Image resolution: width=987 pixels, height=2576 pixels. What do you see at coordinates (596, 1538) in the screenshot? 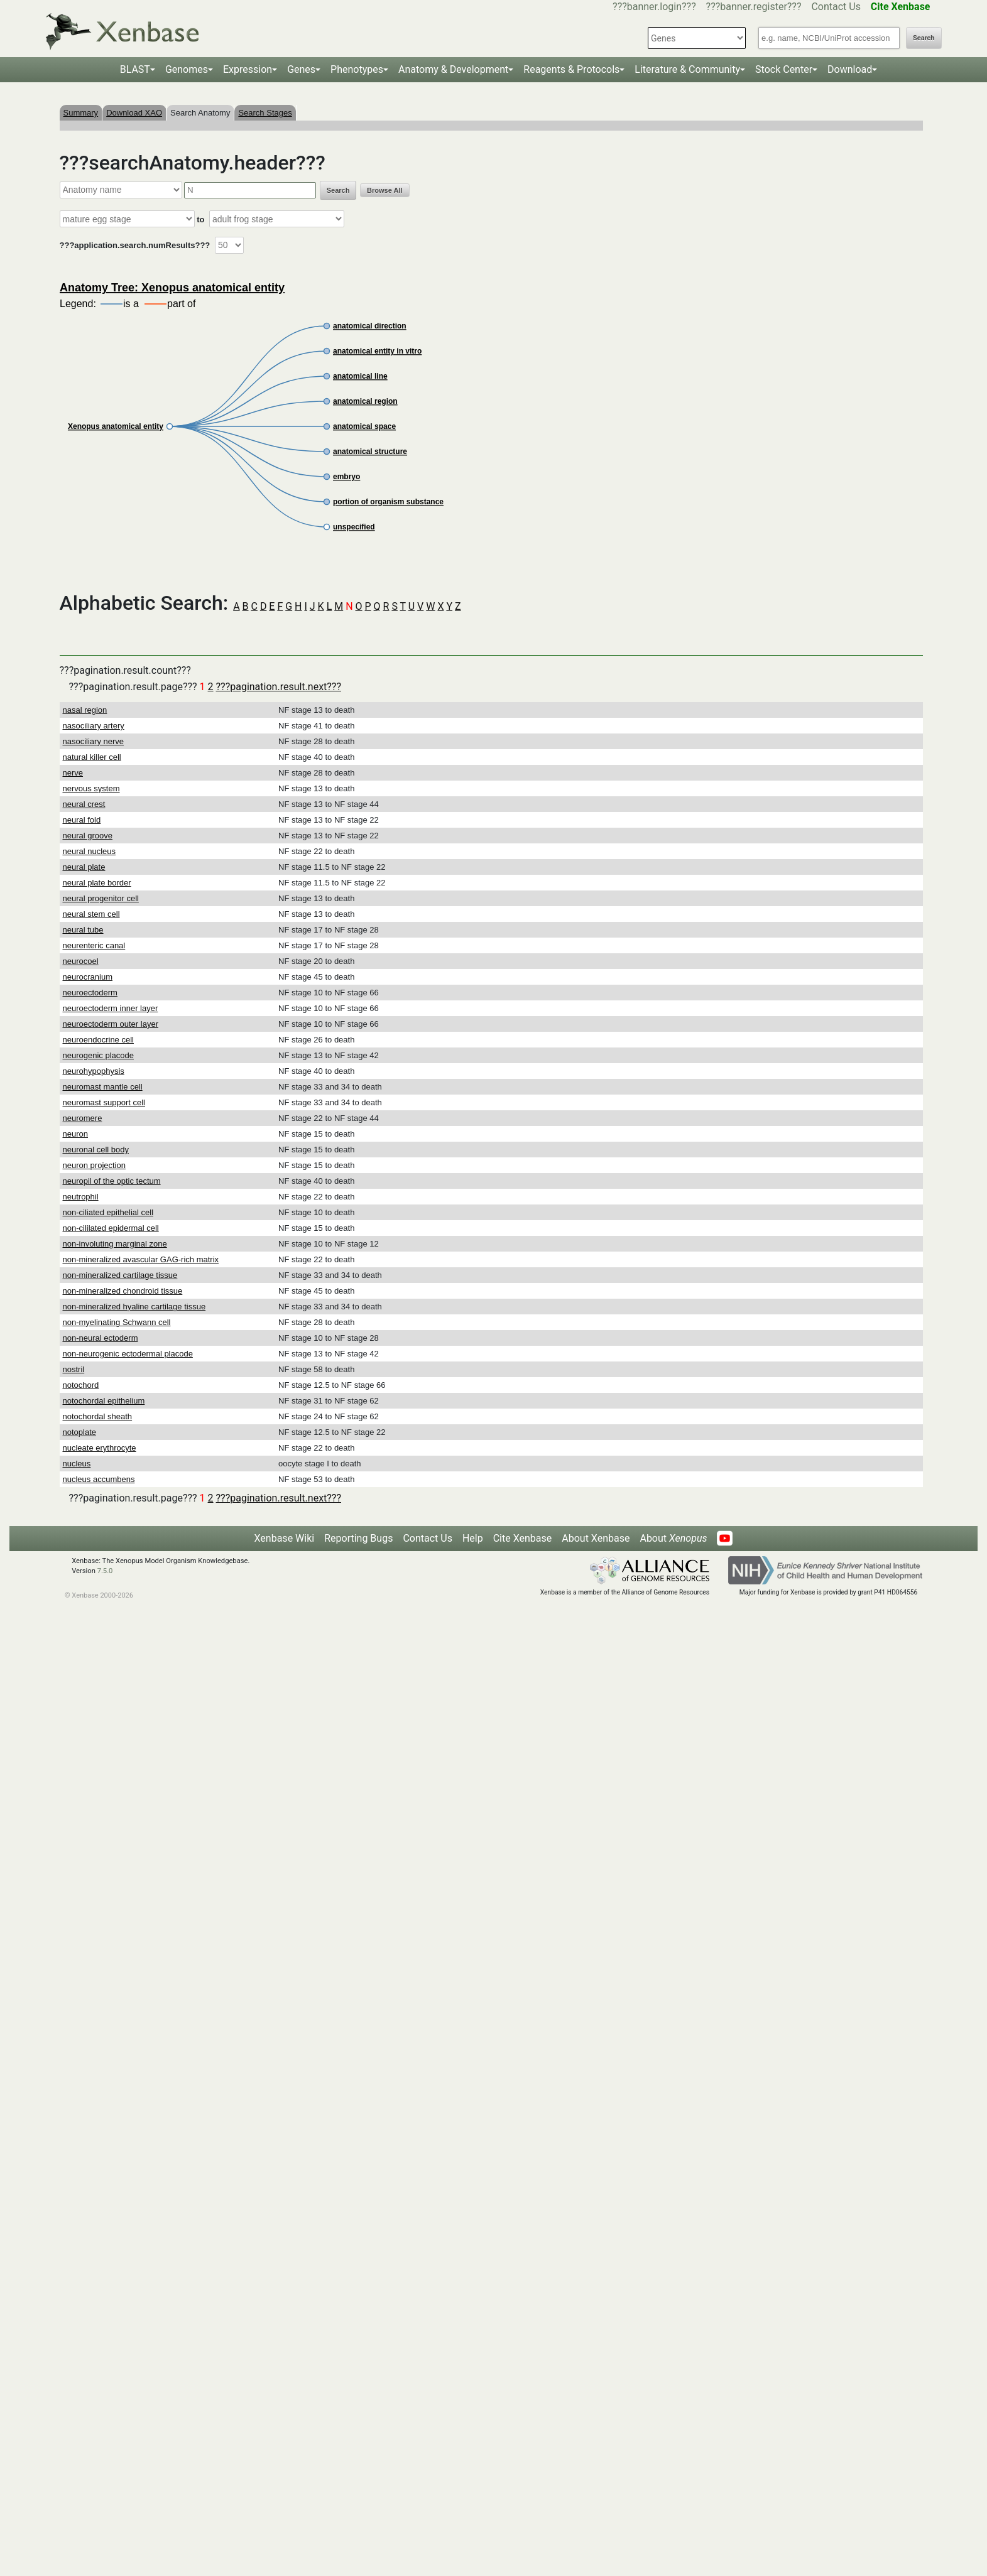
I see `About Xenbase` at bounding box center [596, 1538].